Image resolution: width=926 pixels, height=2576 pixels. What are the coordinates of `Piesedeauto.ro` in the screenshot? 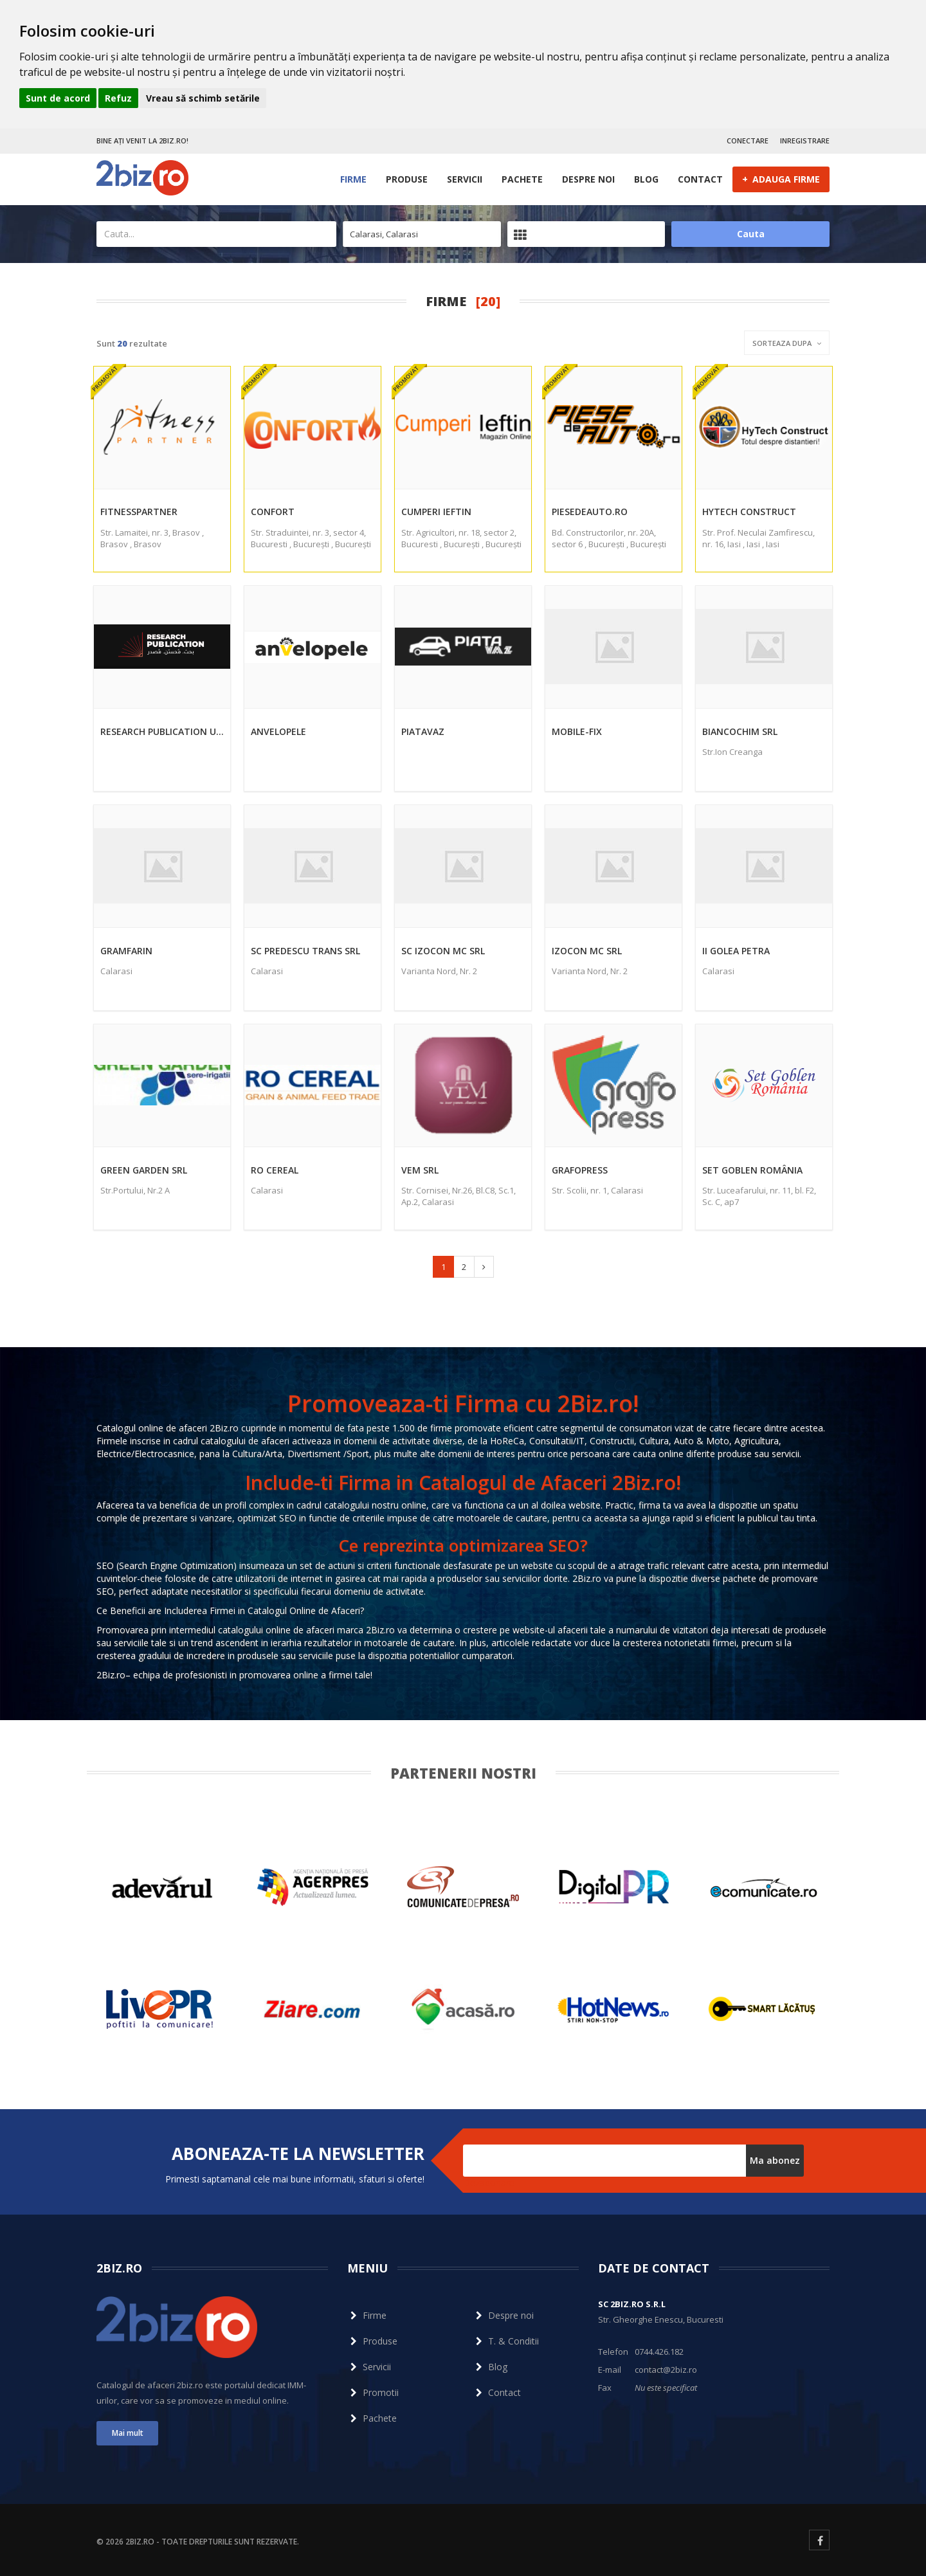 It's located at (590, 511).